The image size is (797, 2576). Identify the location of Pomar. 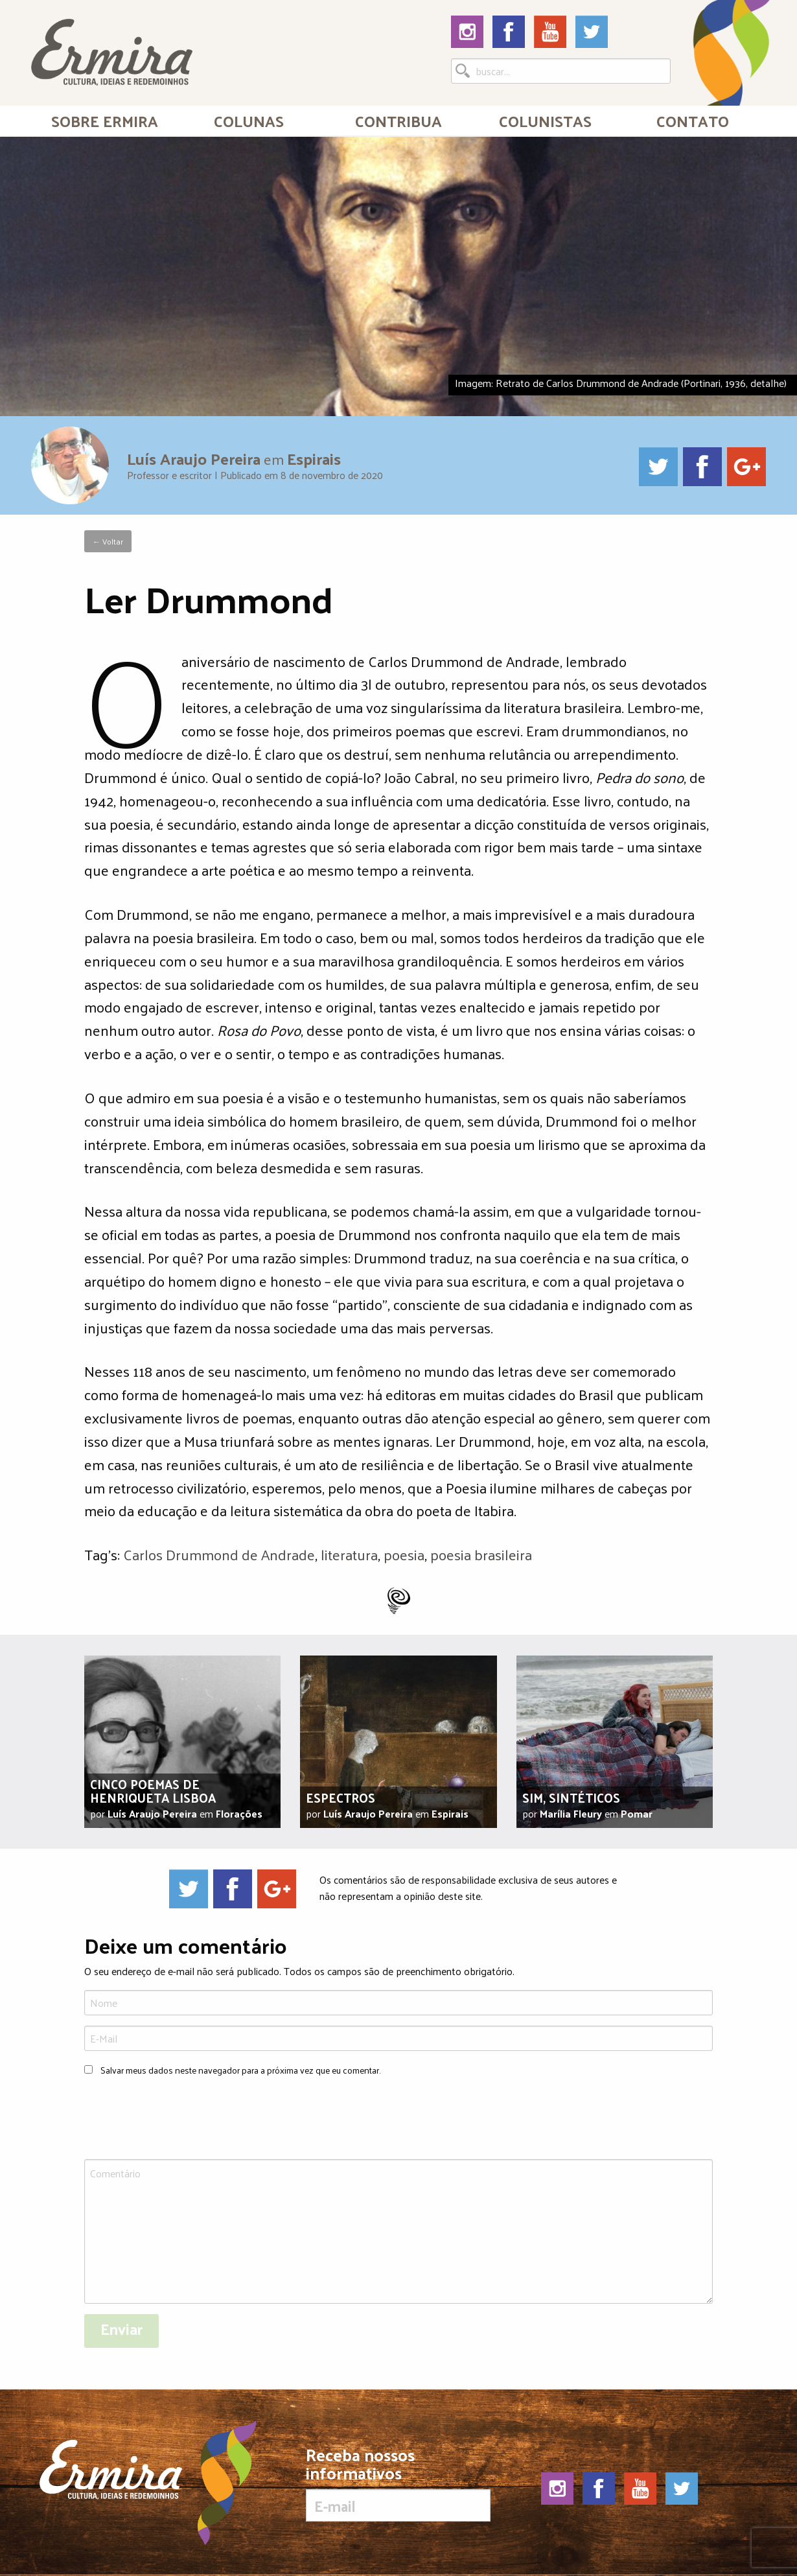
(637, 1813).